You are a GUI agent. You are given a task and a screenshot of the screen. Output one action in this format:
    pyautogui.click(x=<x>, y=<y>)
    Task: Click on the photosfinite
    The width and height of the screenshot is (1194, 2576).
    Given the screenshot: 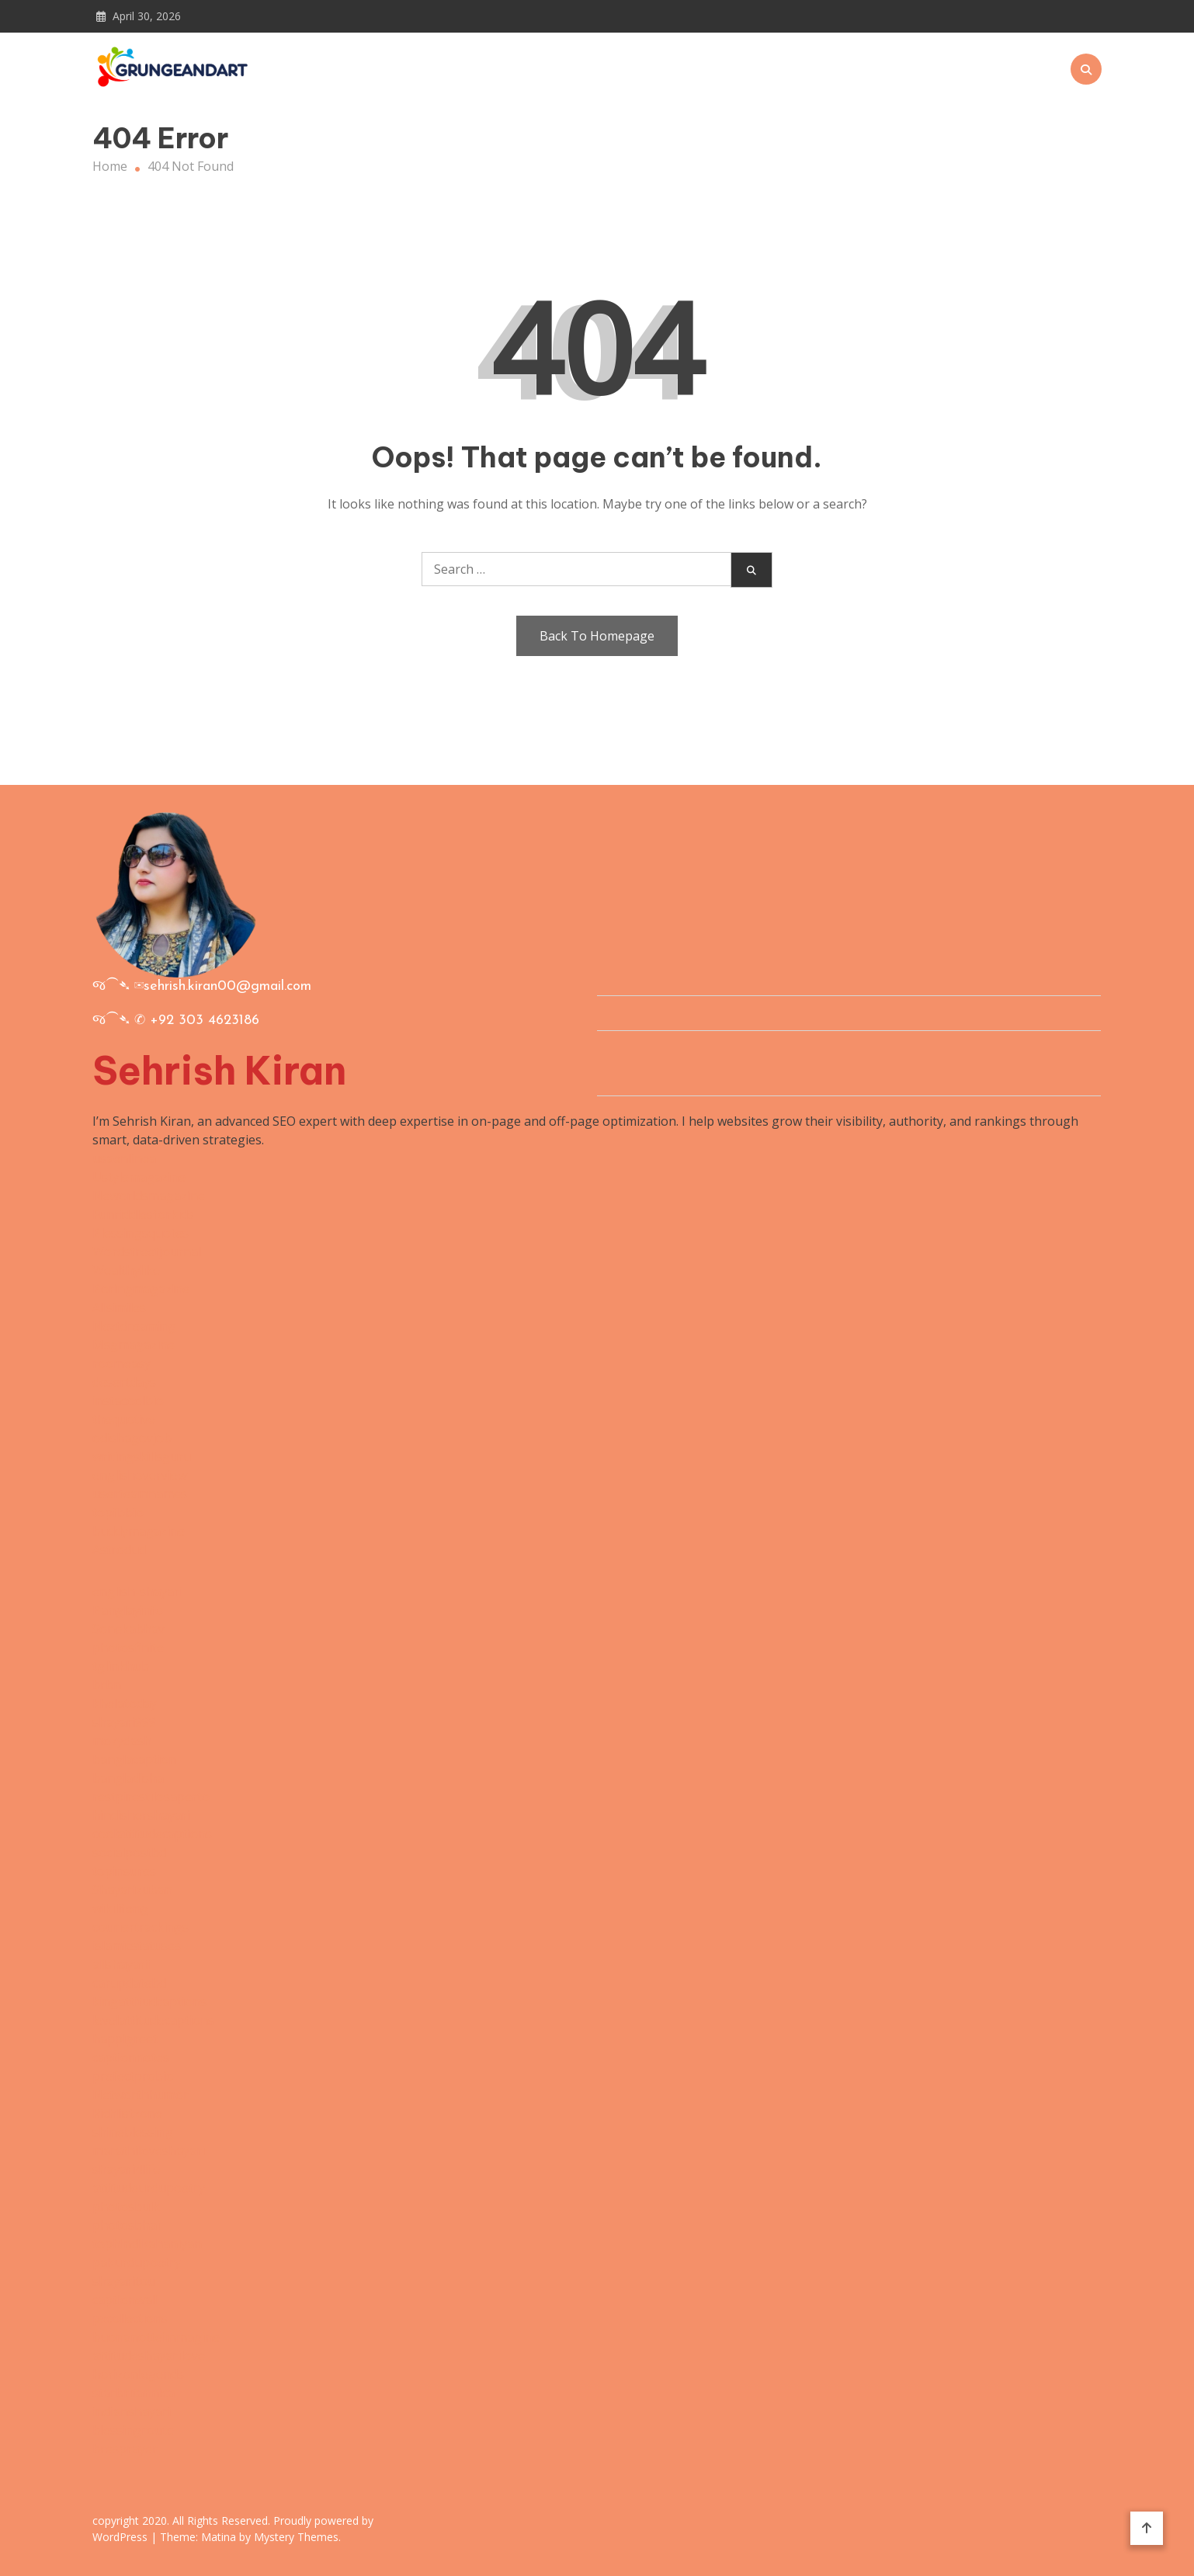 What is the action you would take?
    pyautogui.click(x=128, y=1647)
    